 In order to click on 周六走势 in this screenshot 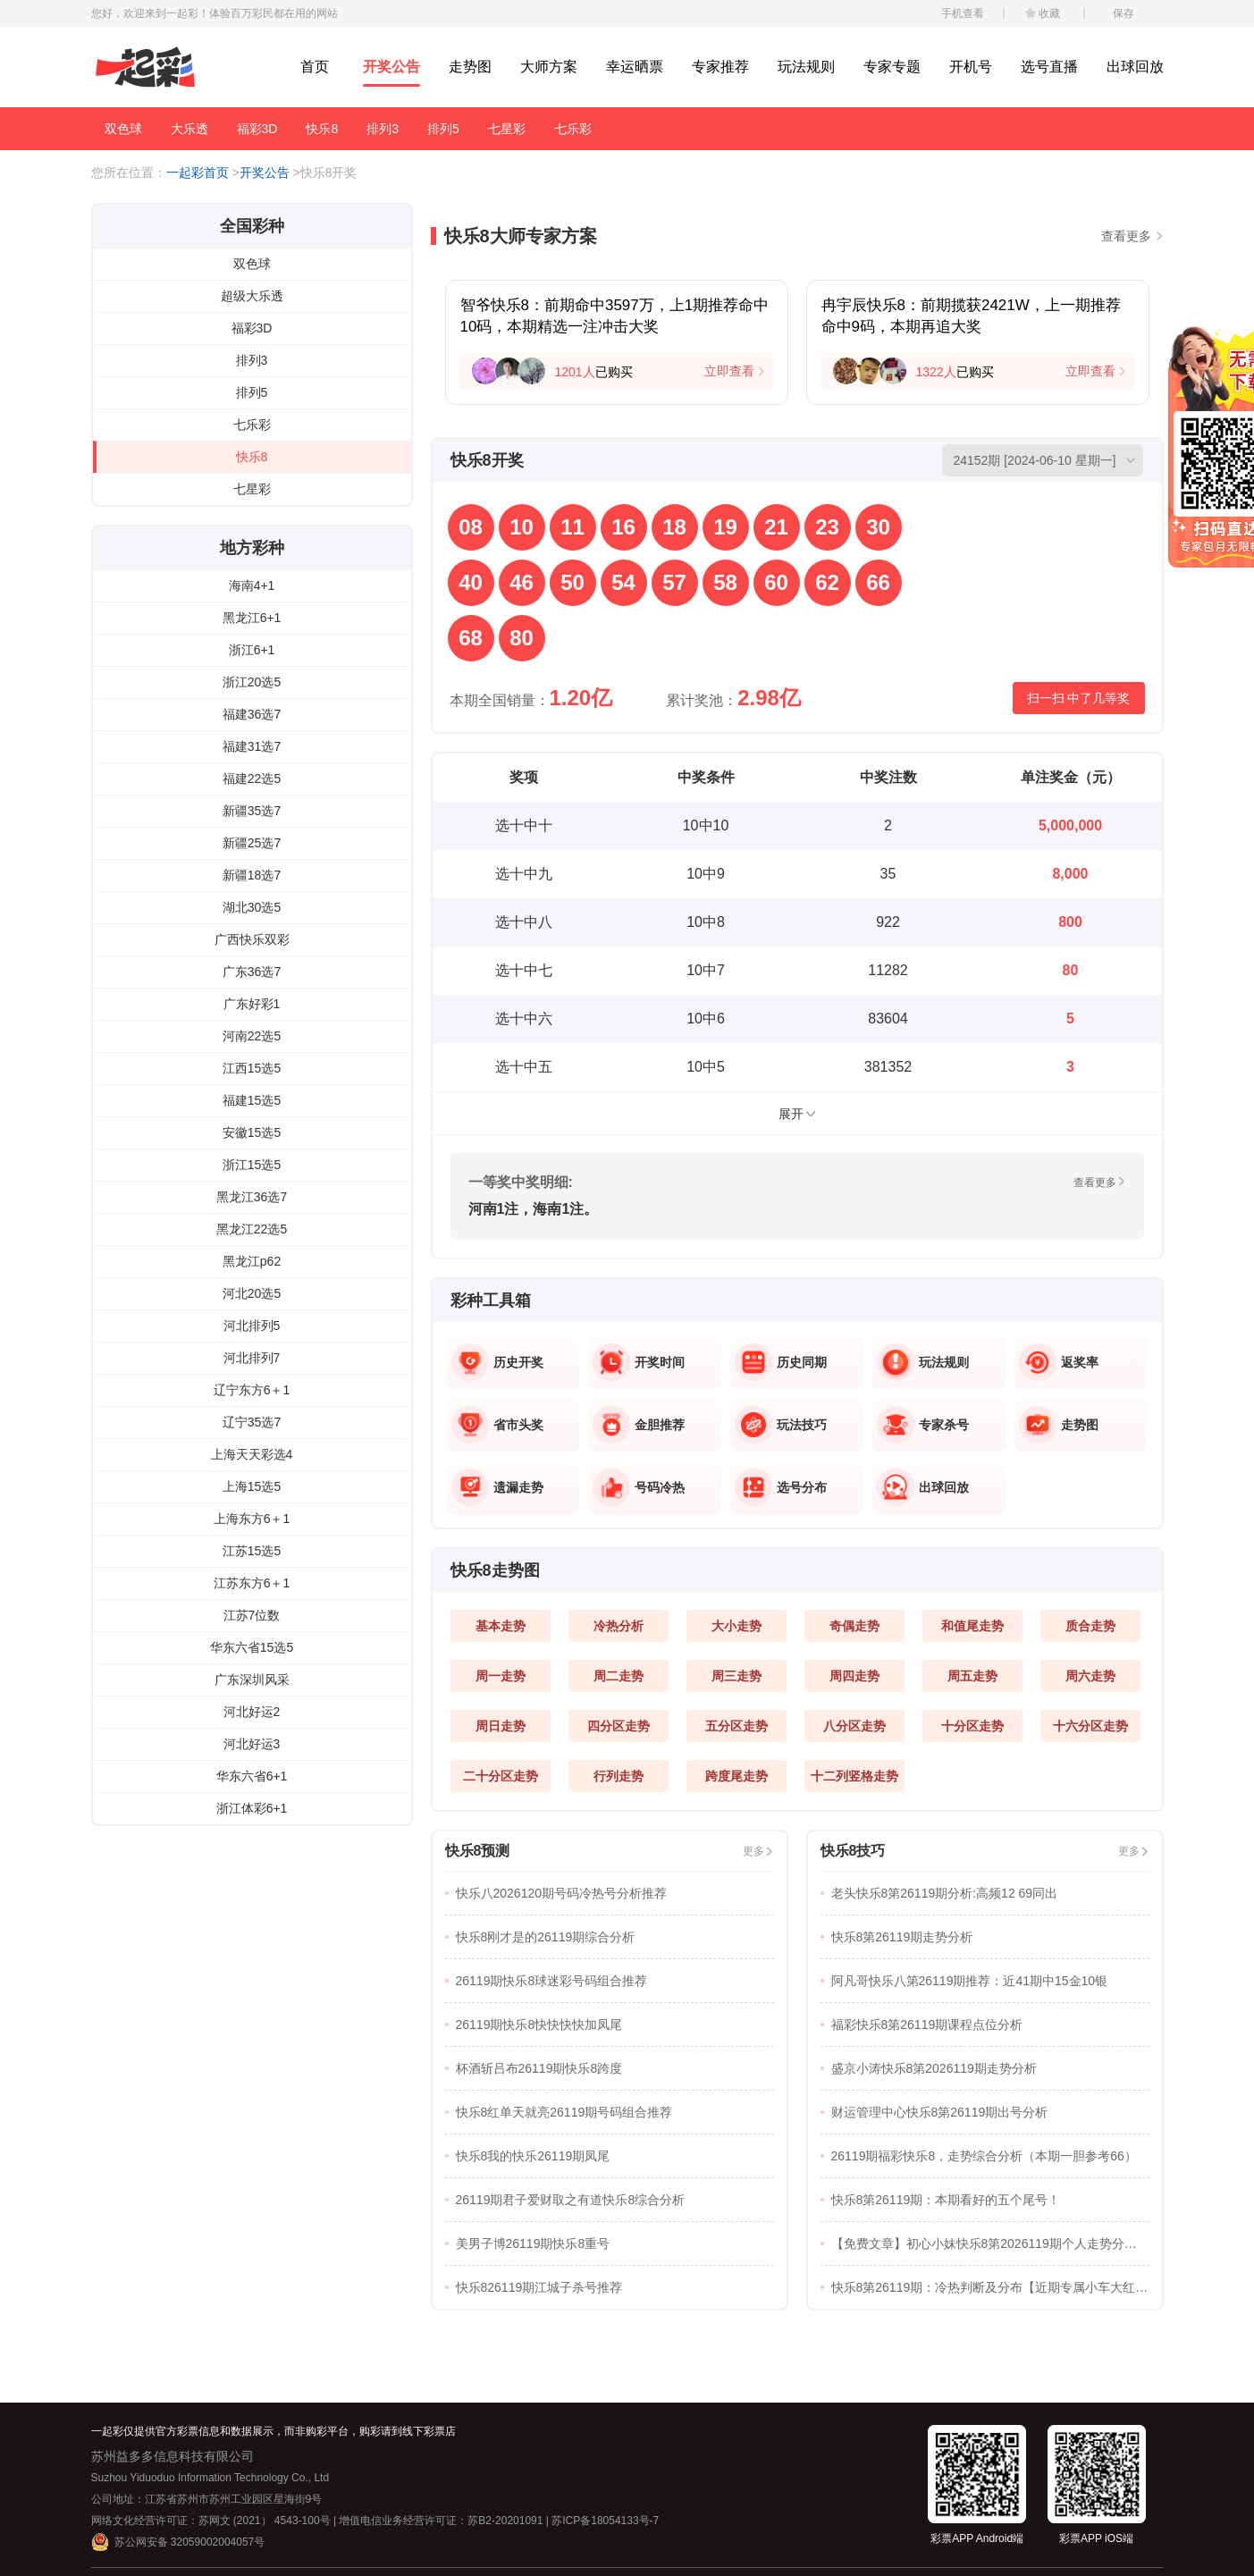, I will do `click(1090, 1676)`.